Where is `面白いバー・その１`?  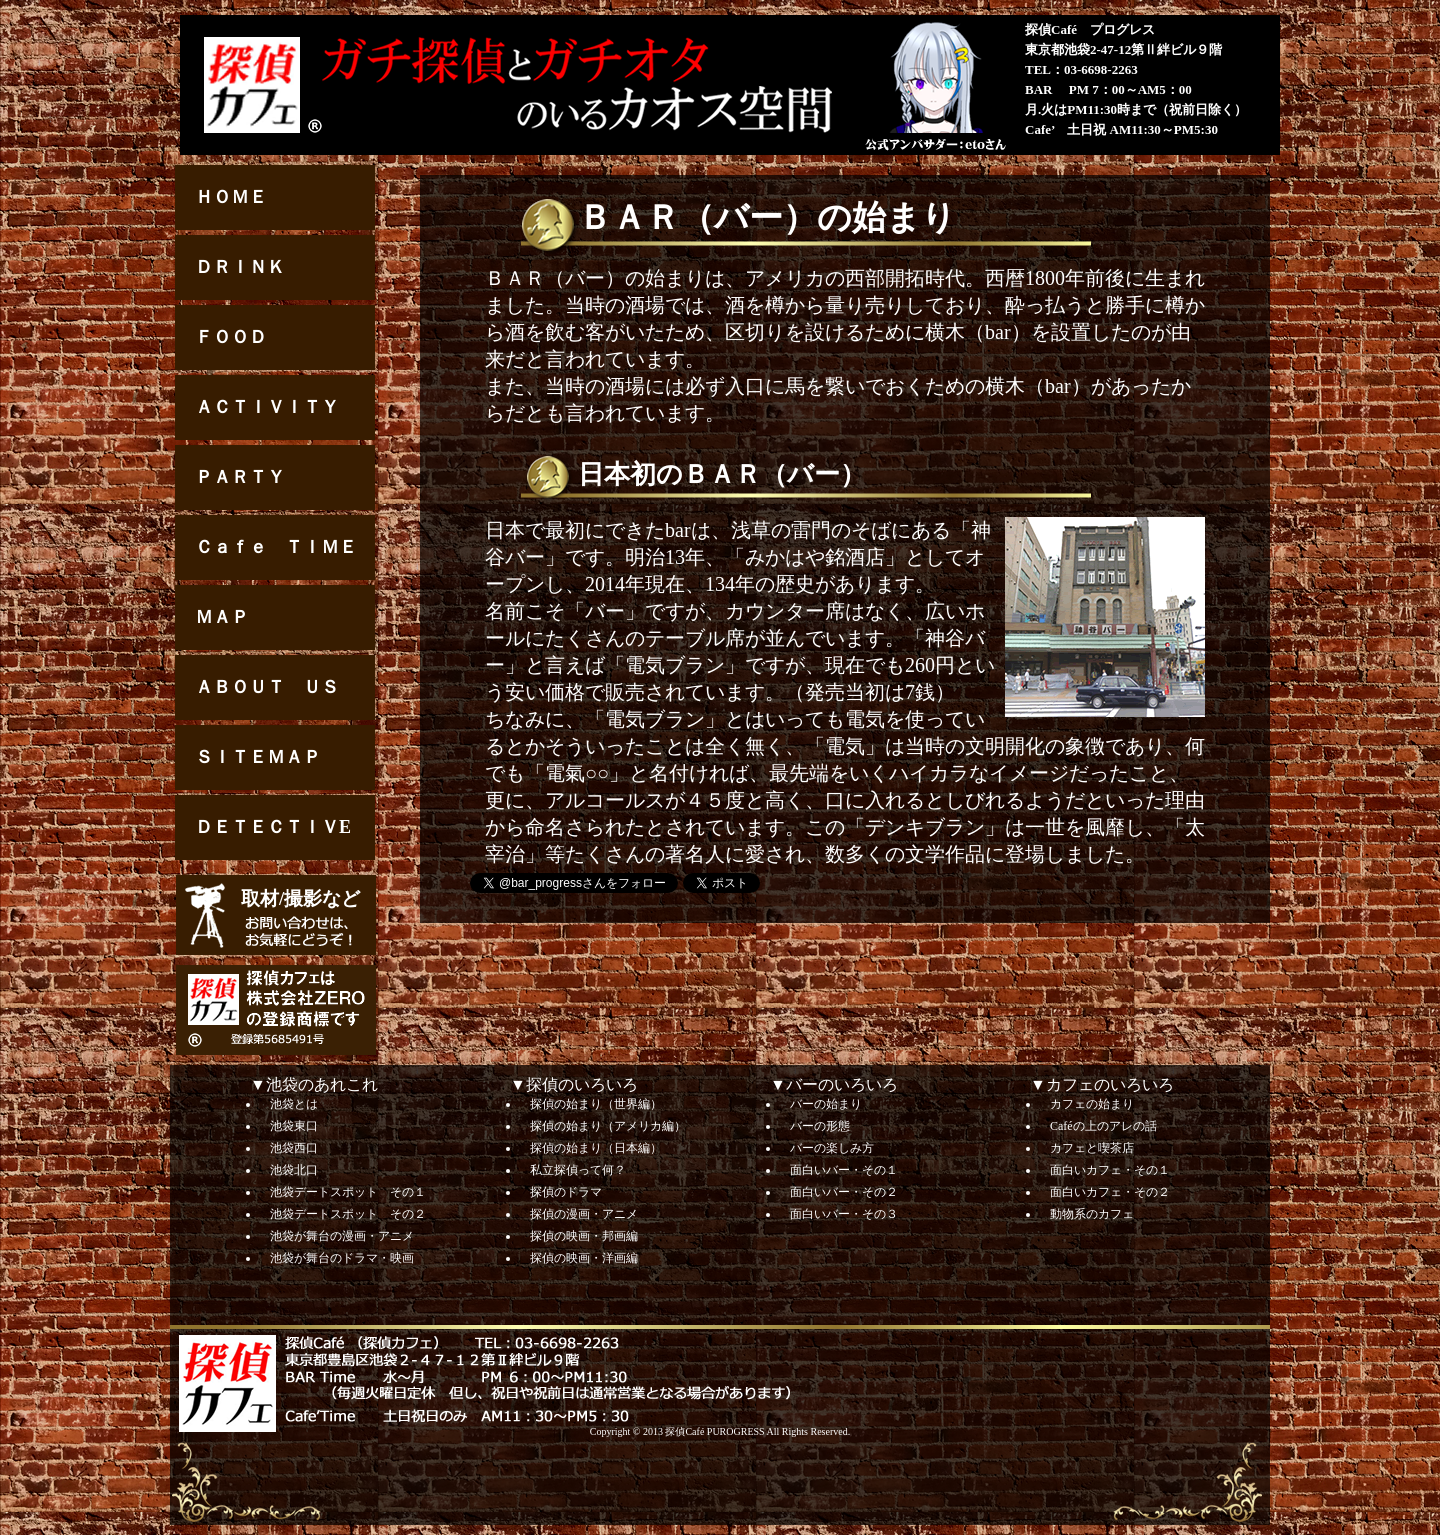 面白いバー・その１ is located at coordinates (844, 1170).